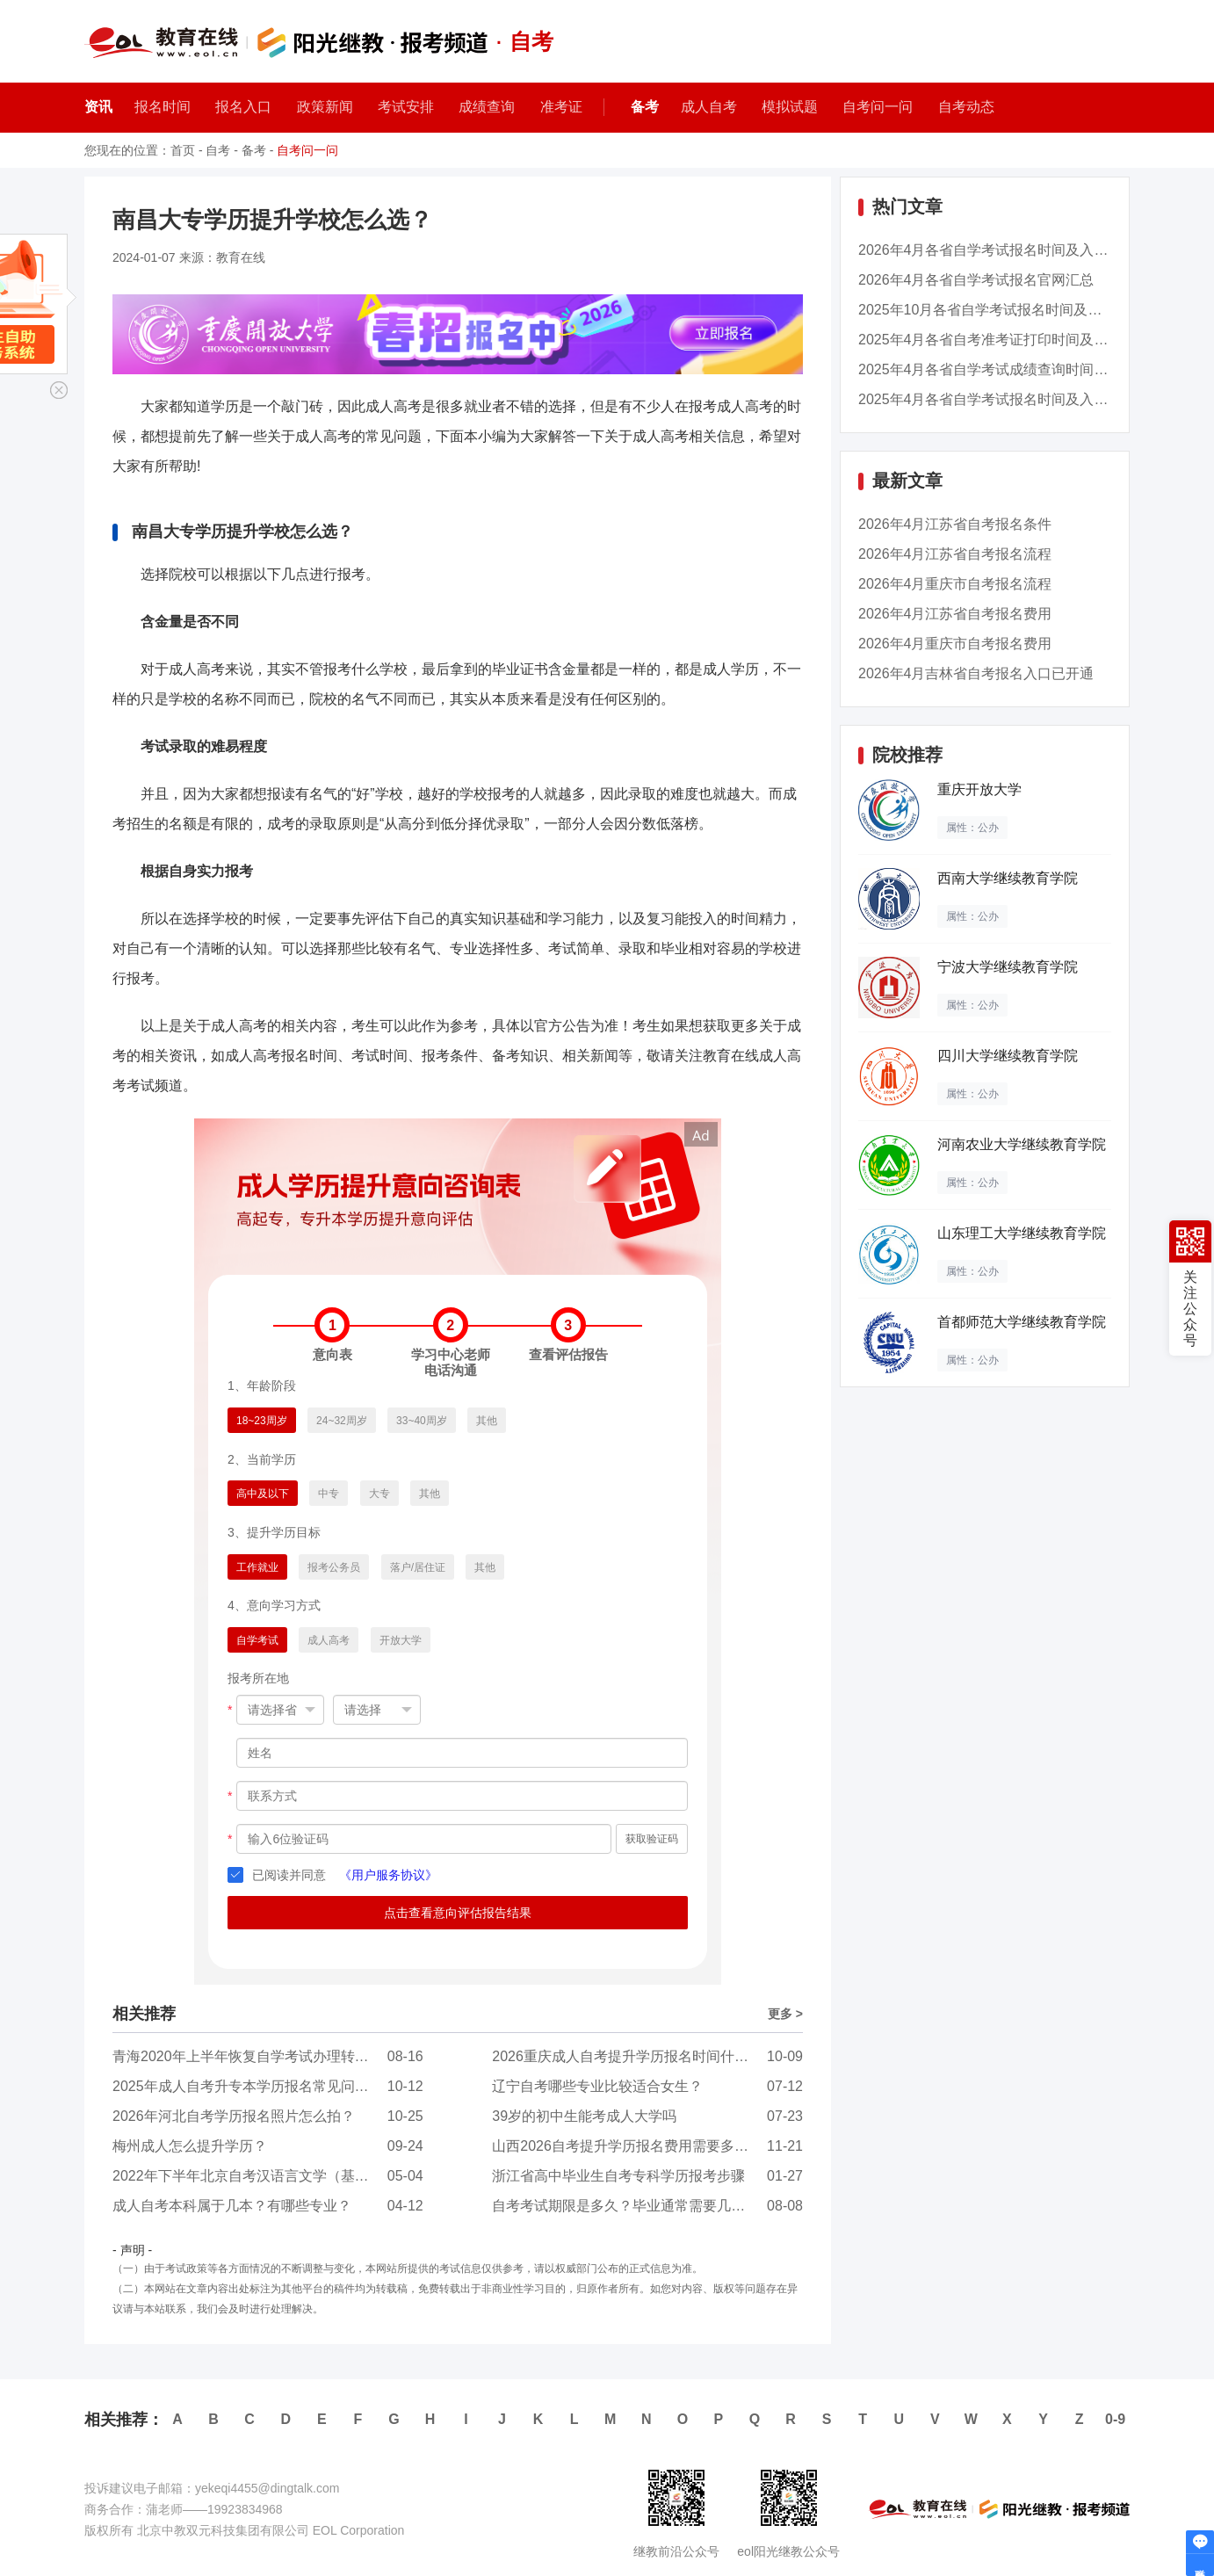 Image resolution: width=1214 pixels, height=2576 pixels. Describe the element at coordinates (955, 643) in the screenshot. I see `2026年4月重庆市自考报名费用` at that location.